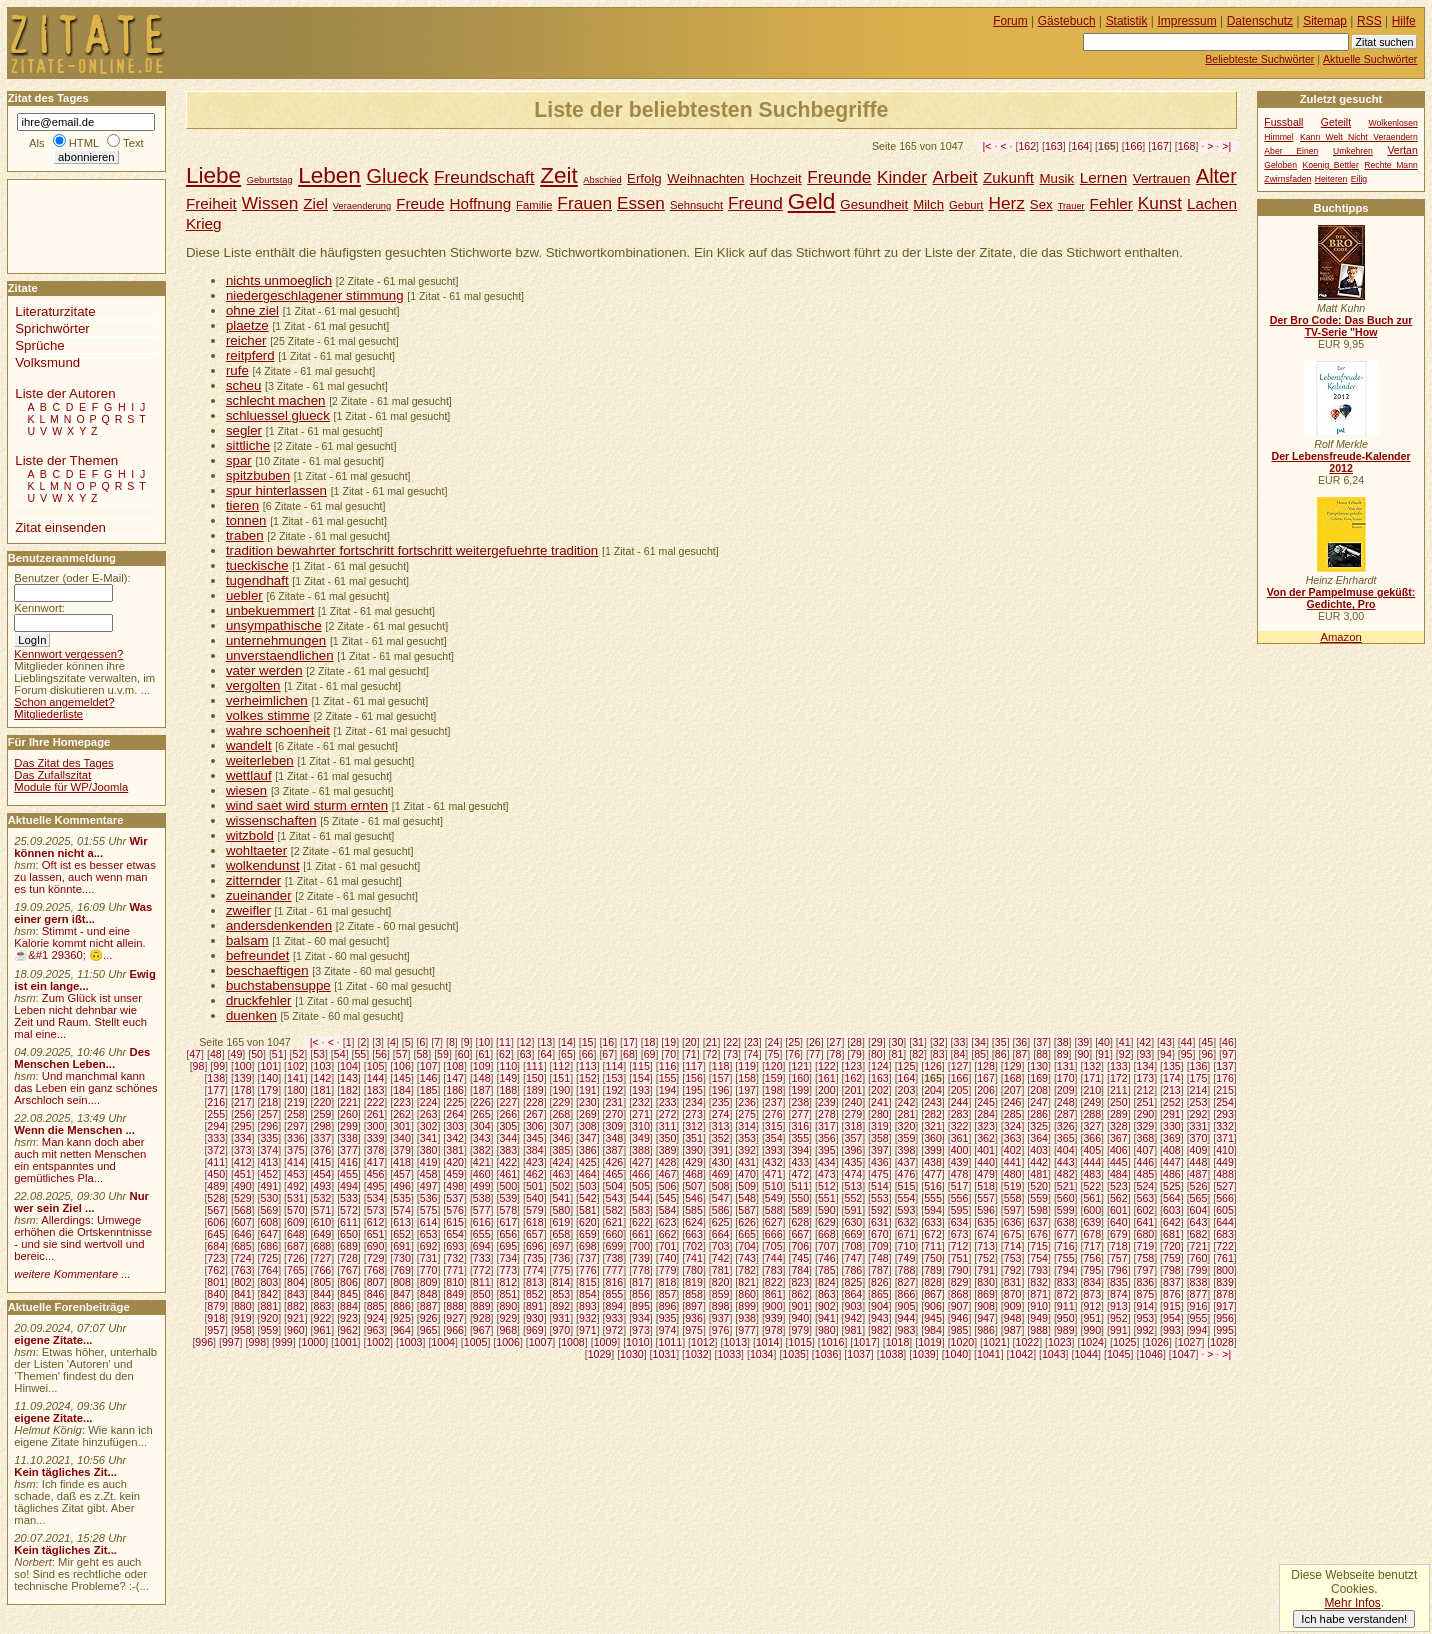 Image resolution: width=1432 pixels, height=1634 pixels. What do you see at coordinates (774, 1258) in the screenshot?
I see `744` at bounding box center [774, 1258].